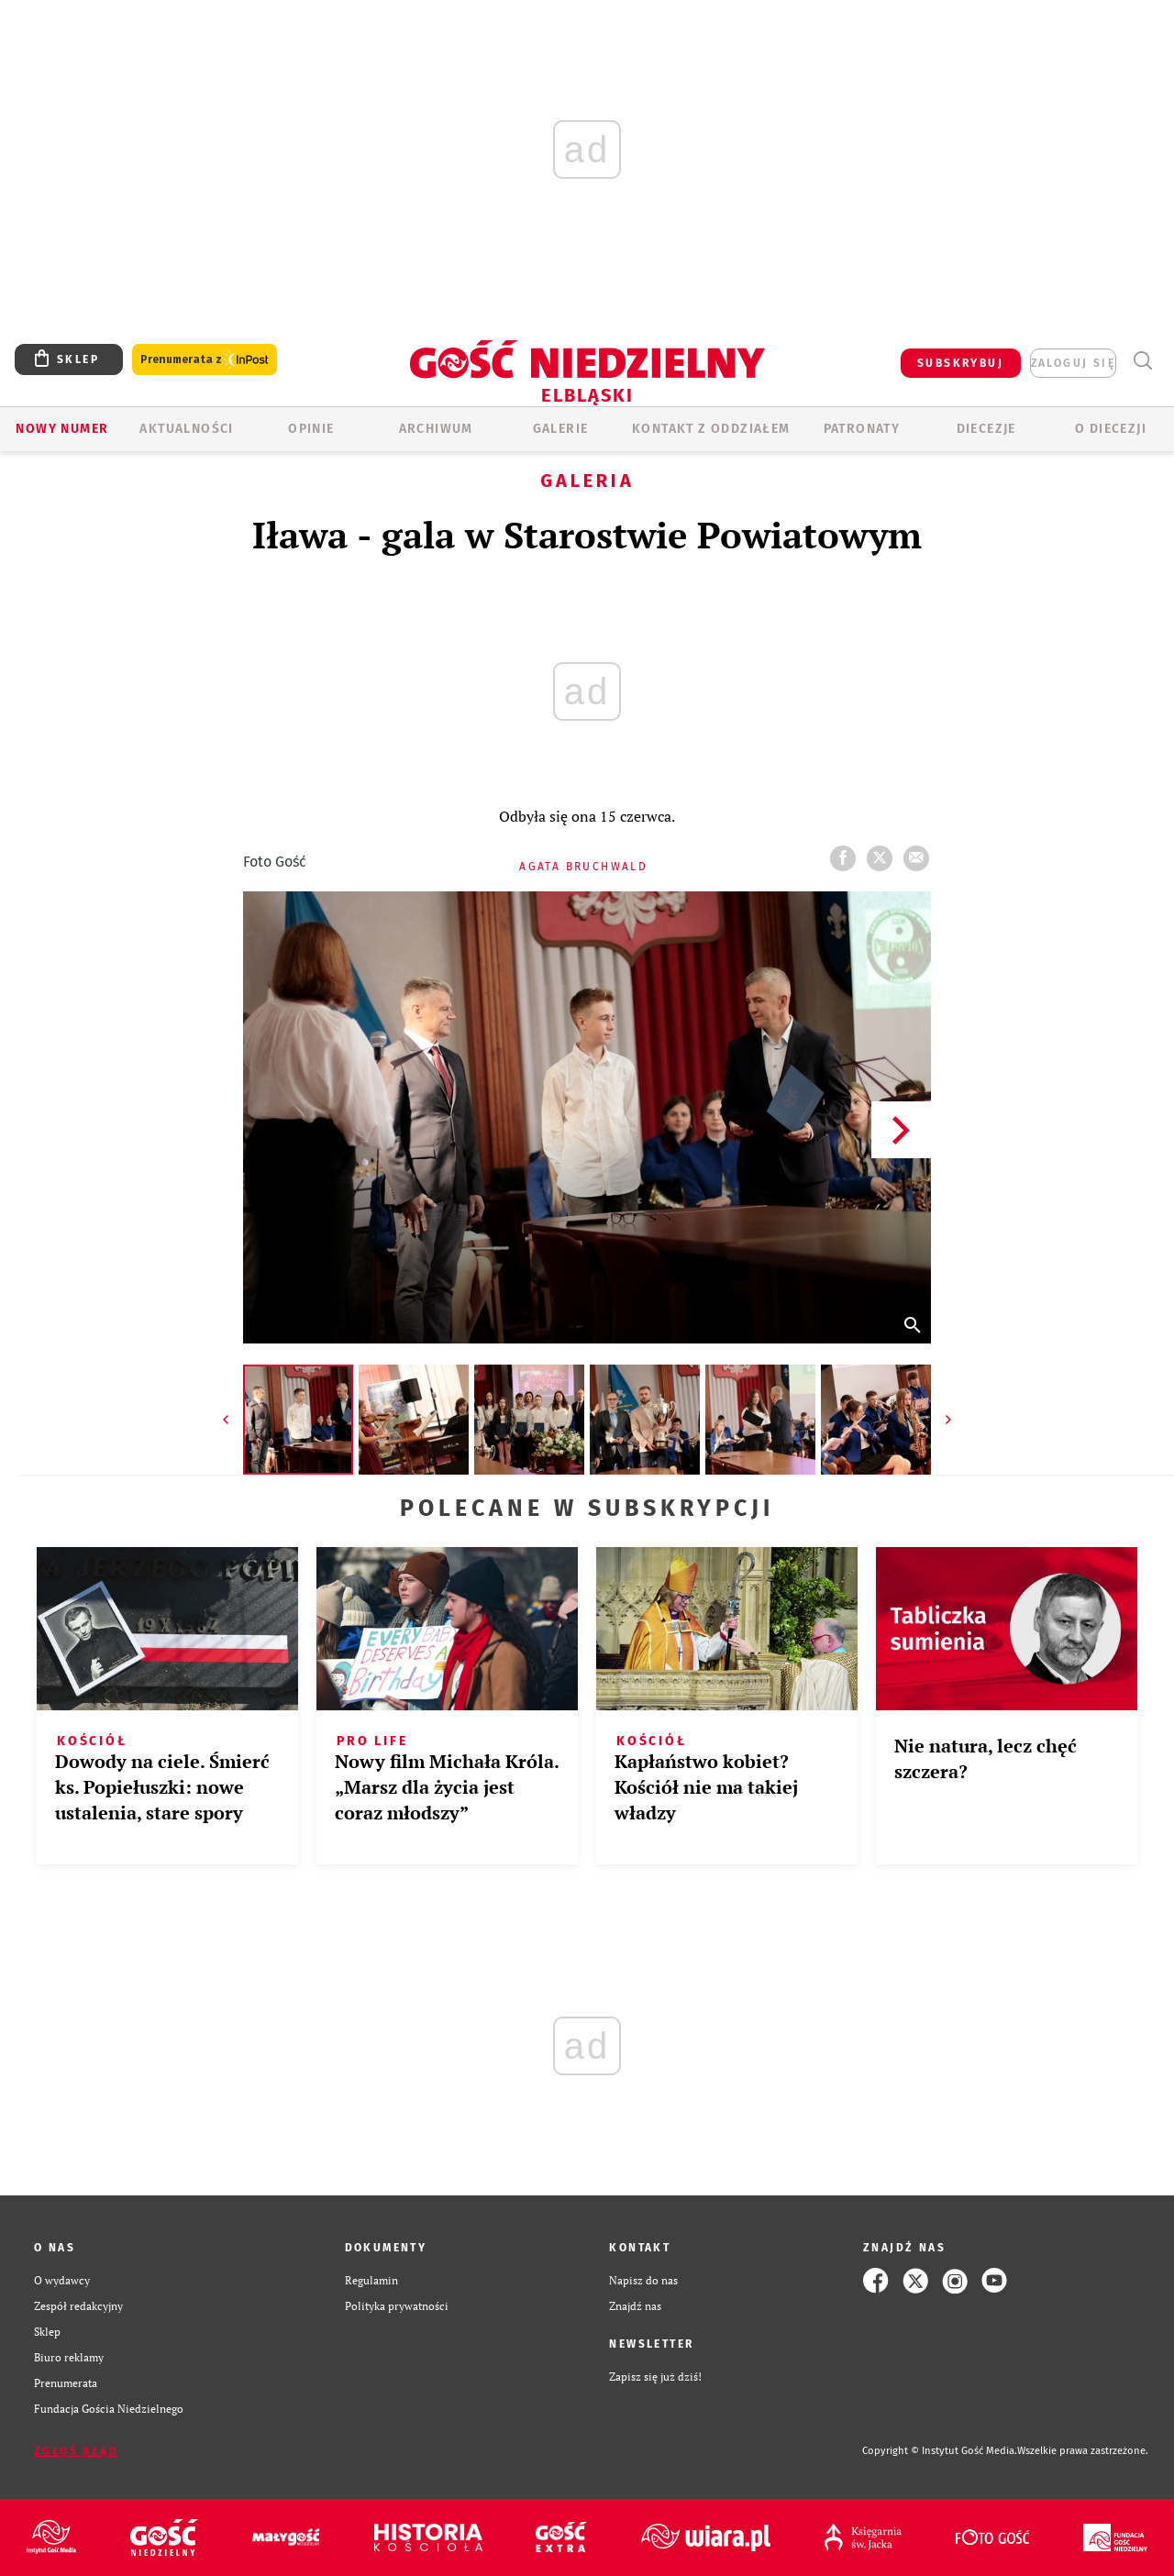  What do you see at coordinates (436, 429) in the screenshot?
I see `ARCHIWUM` at bounding box center [436, 429].